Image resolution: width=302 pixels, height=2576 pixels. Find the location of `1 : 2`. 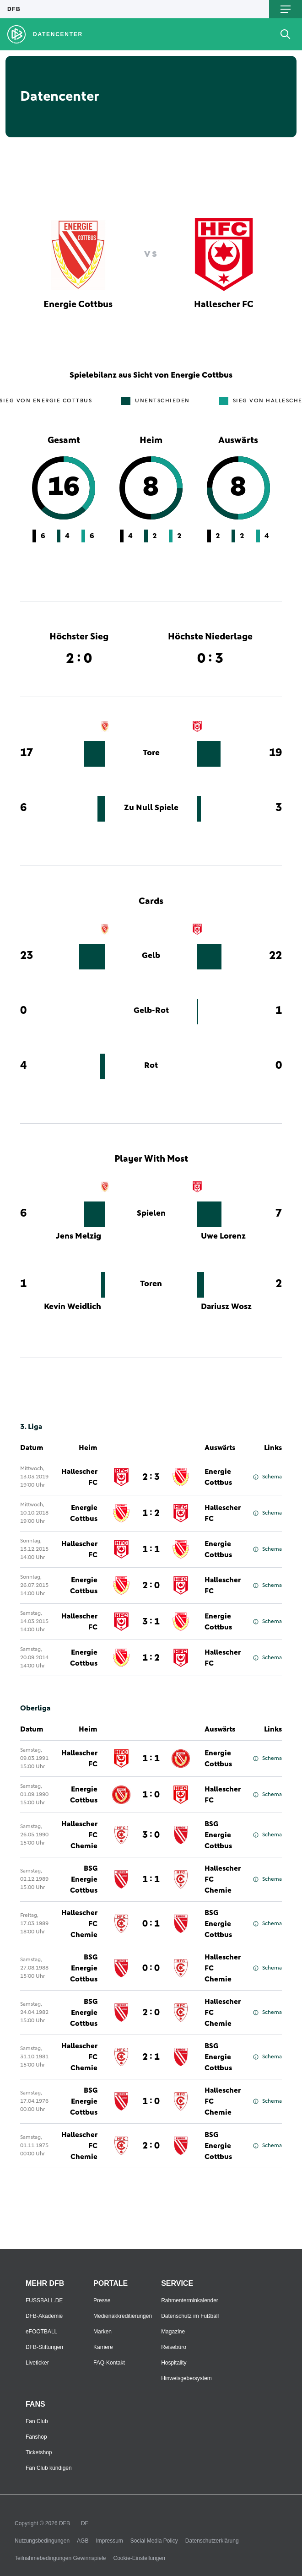

1 : 2 is located at coordinates (151, 1513).